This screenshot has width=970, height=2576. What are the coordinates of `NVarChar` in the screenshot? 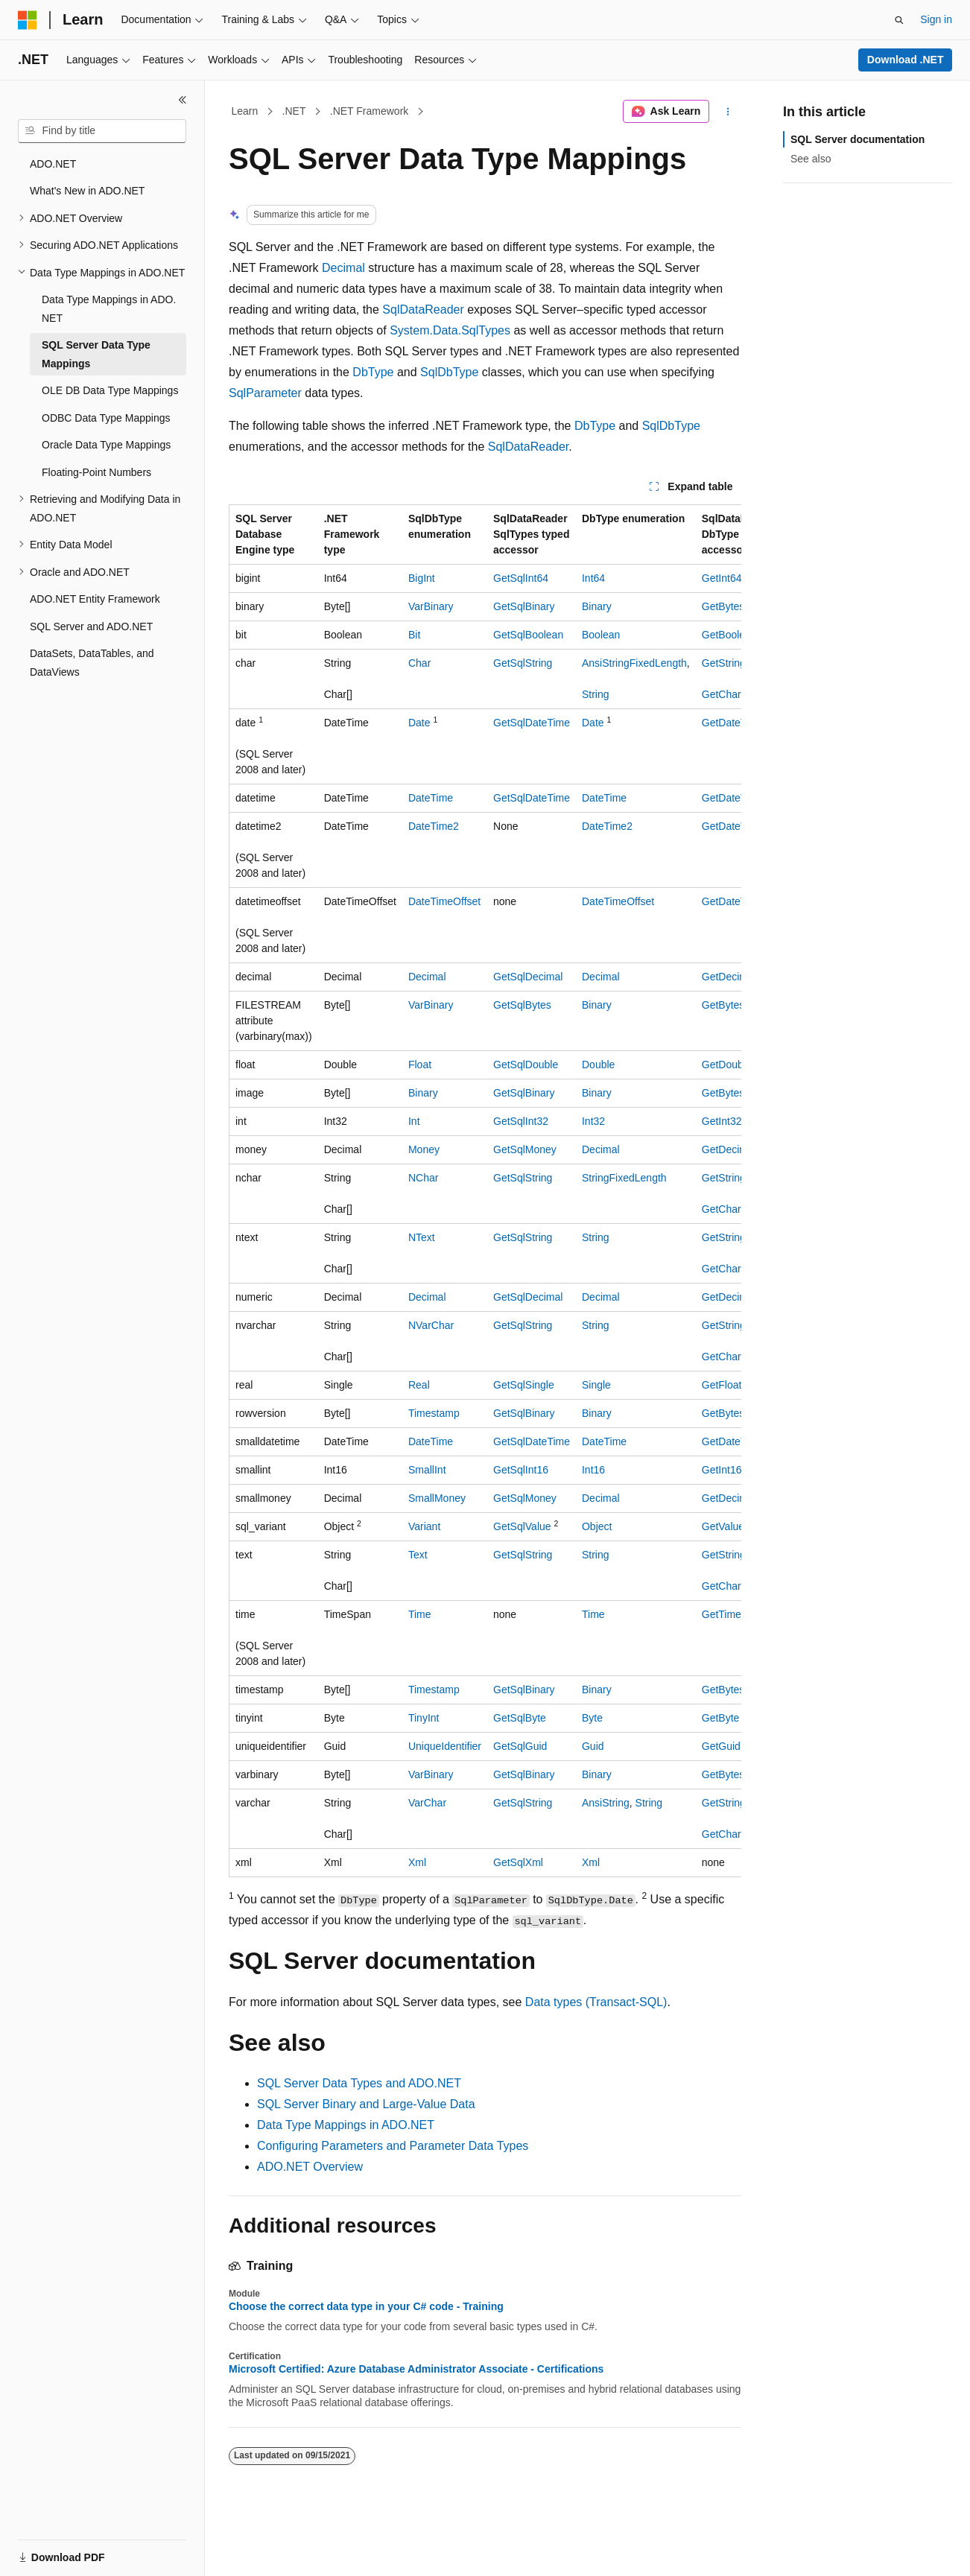 It's located at (431, 1325).